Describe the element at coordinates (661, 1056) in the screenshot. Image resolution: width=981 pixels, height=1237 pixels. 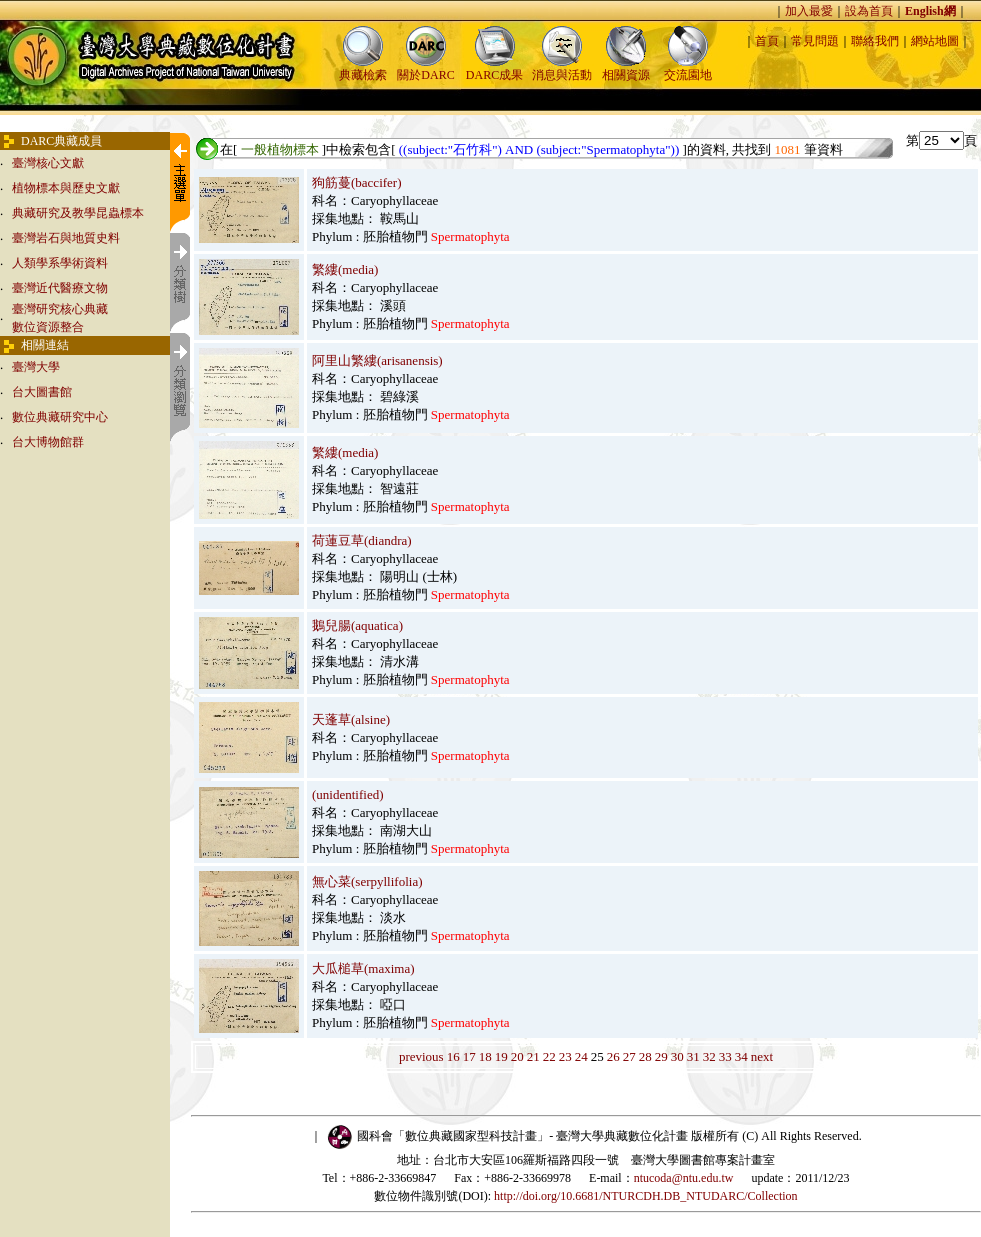
I see `29` at that location.